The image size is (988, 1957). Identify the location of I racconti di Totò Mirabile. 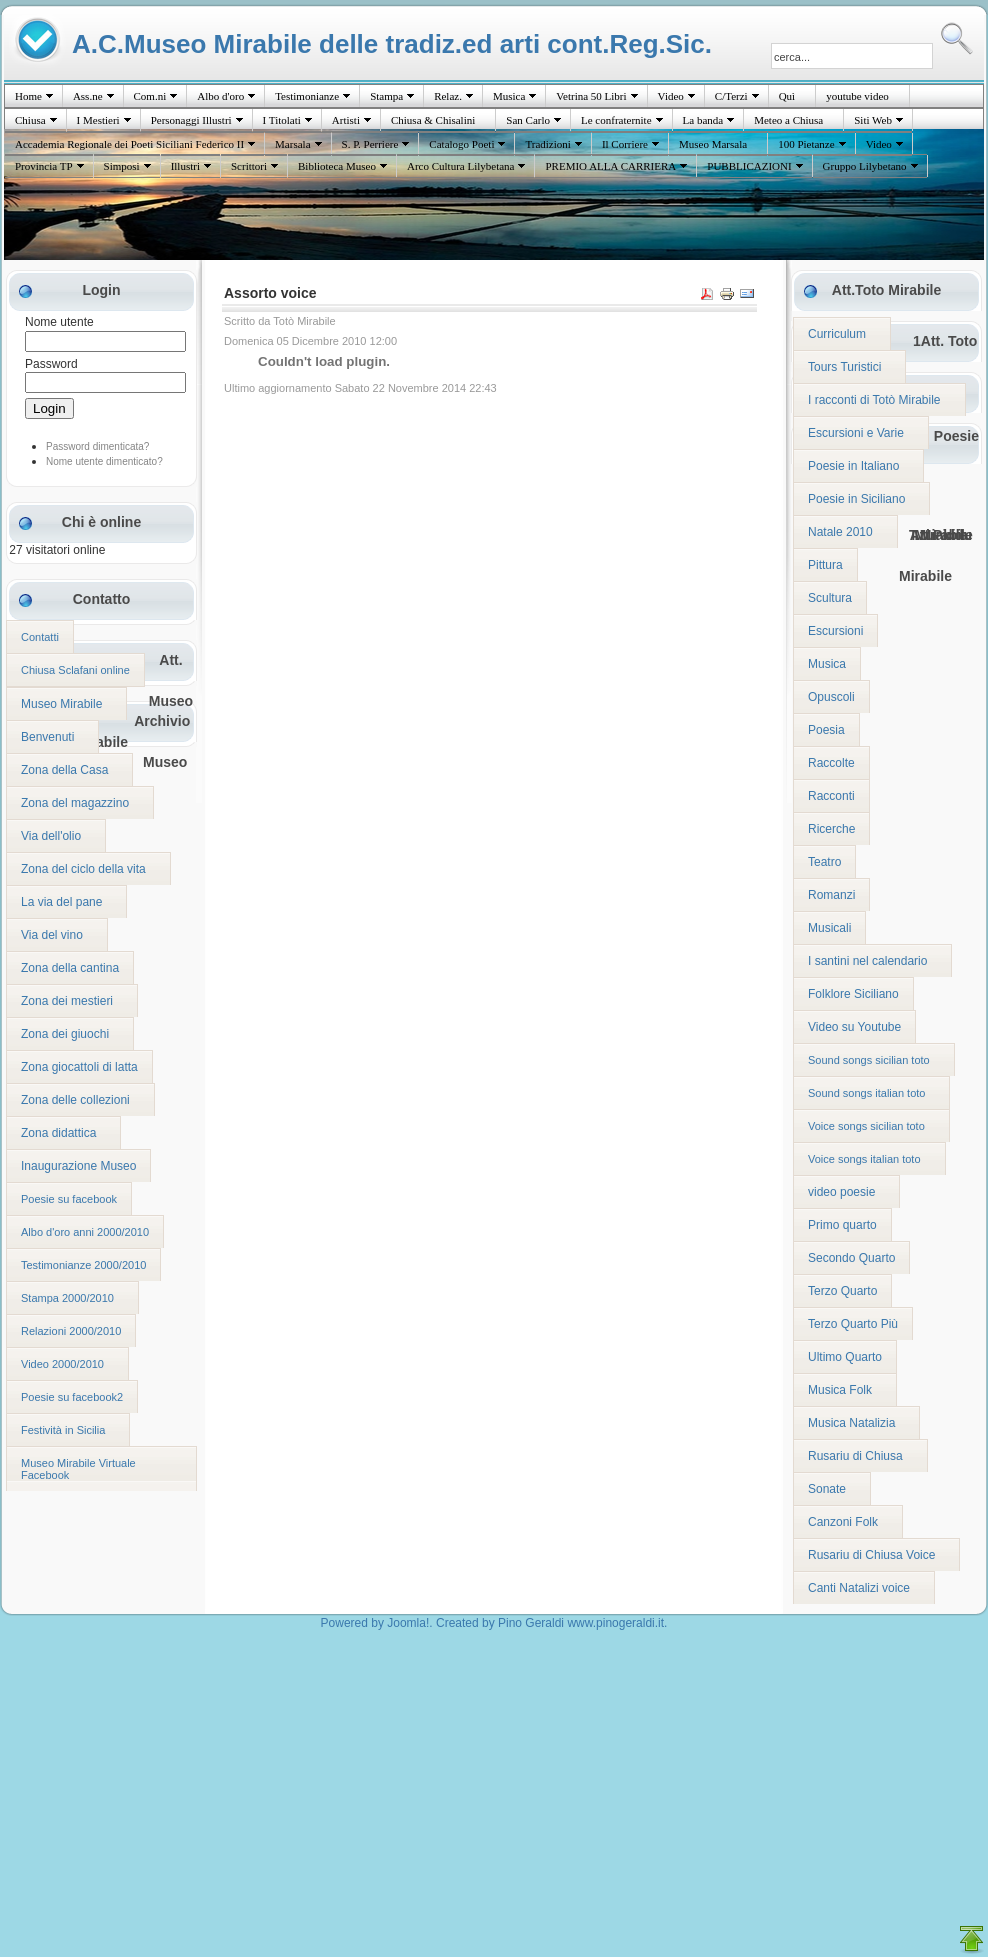
(874, 400).